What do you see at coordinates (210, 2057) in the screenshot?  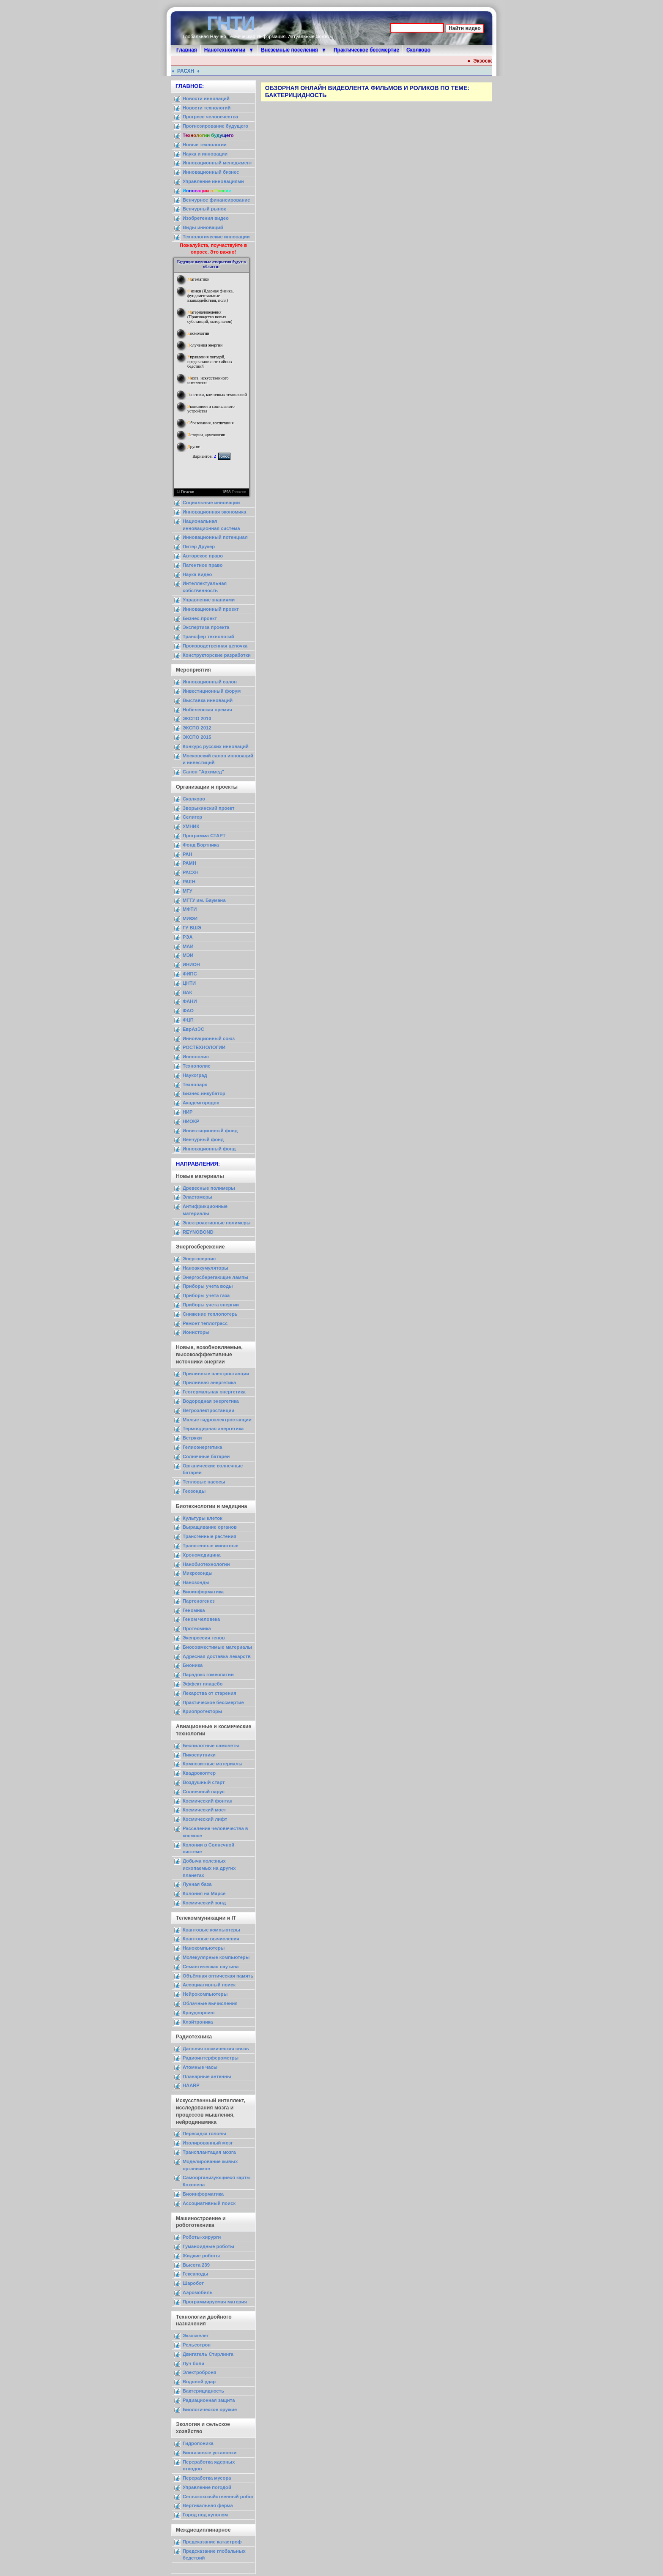 I see `Радиоинтерферометры` at bounding box center [210, 2057].